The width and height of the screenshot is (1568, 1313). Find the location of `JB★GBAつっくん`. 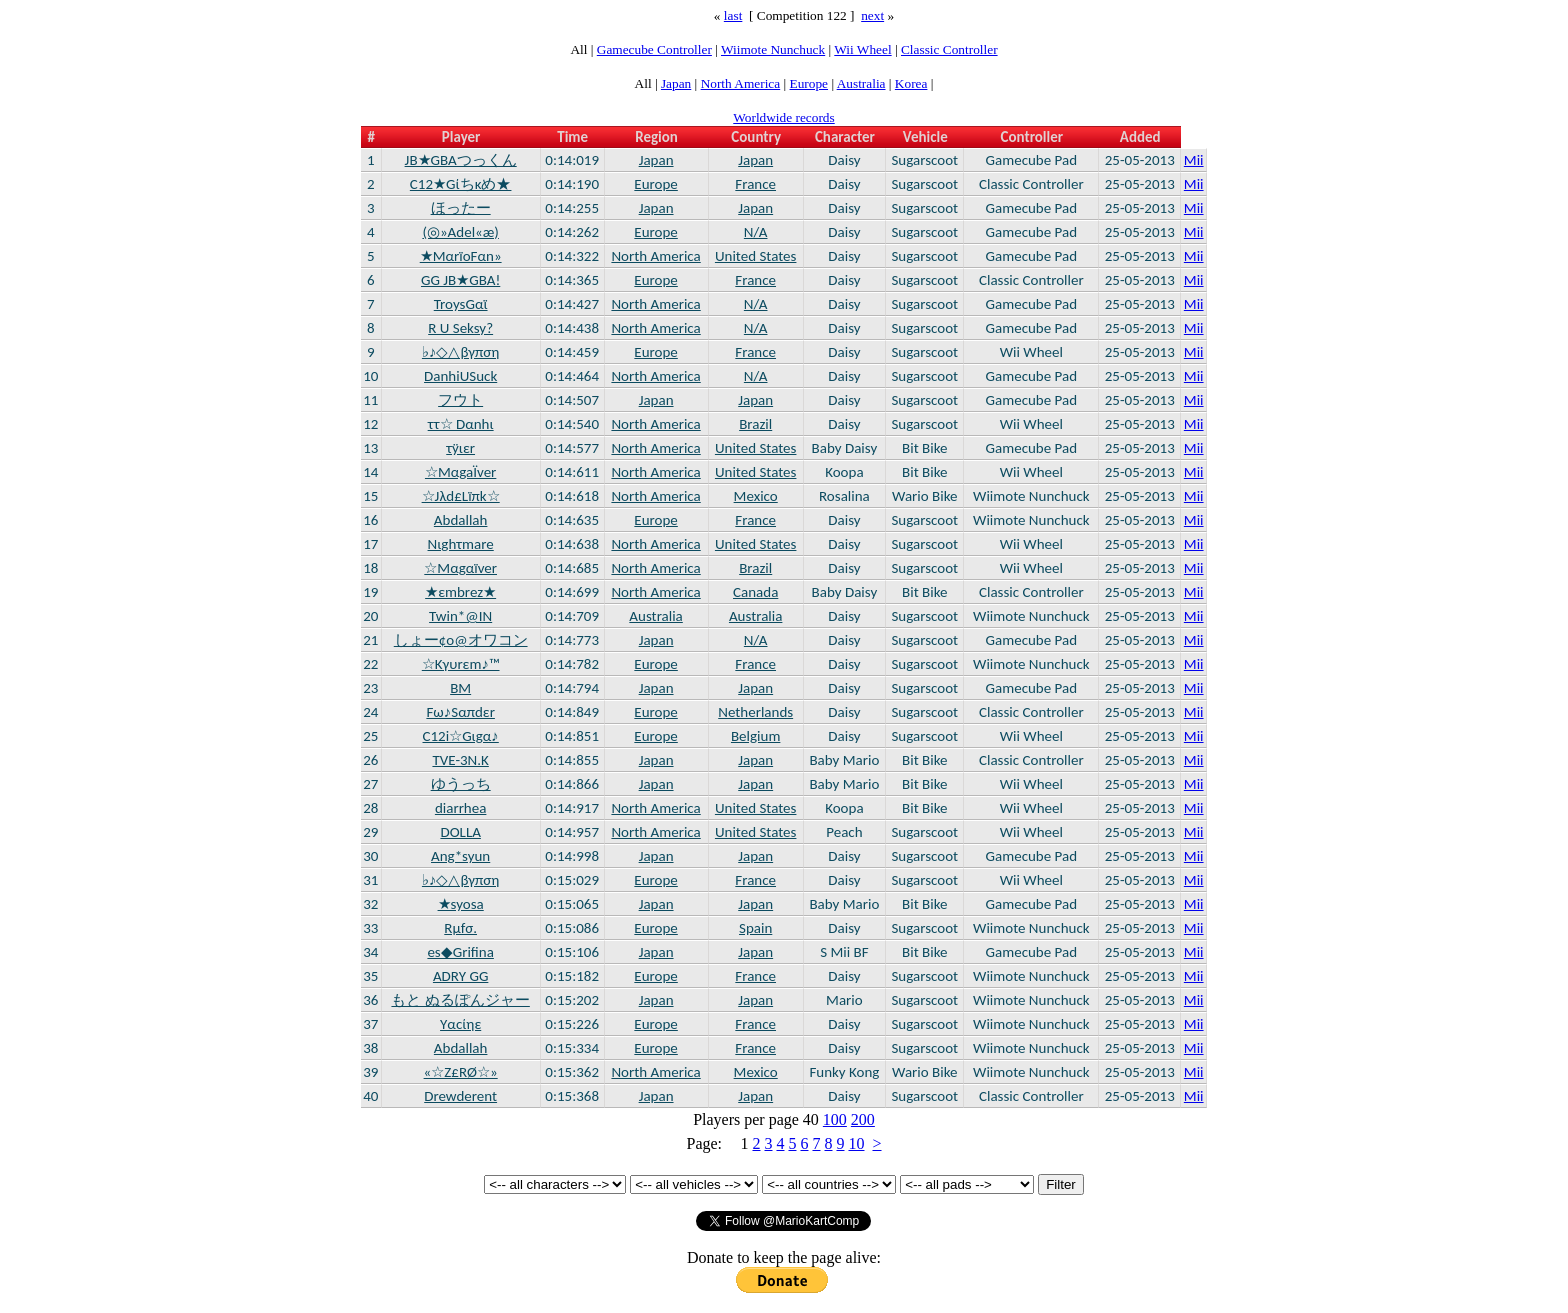

JB★GBAつっくん is located at coordinates (461, 160).